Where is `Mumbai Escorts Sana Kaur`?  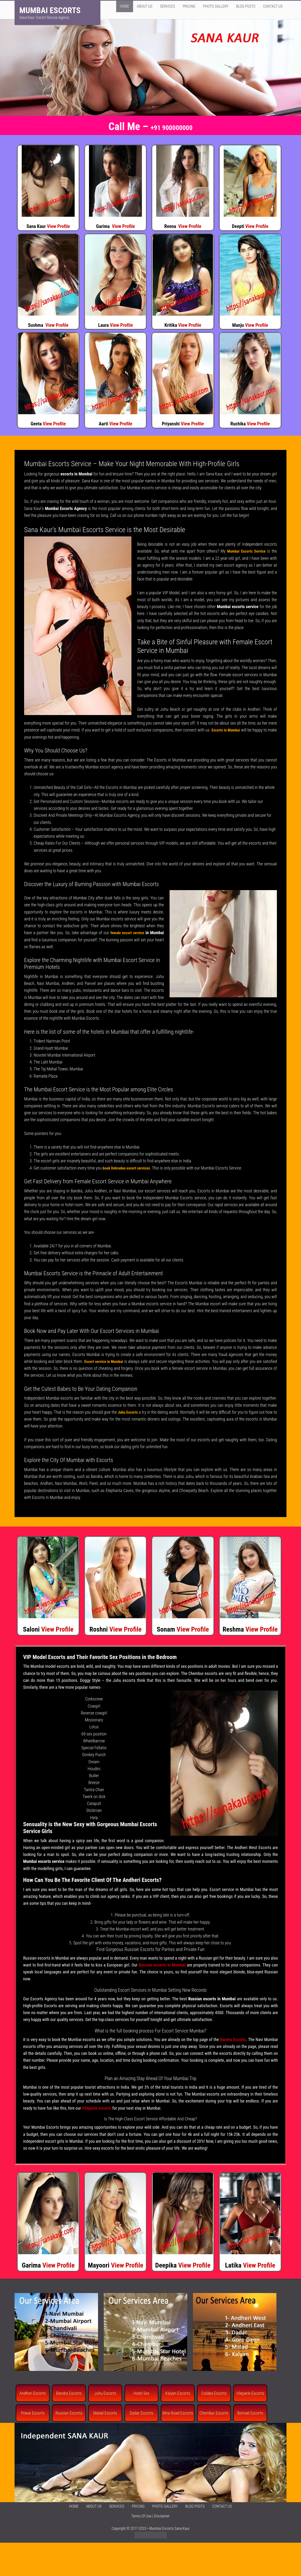
Mumbai Escorts Sana Kaur is located at coordinates (169, 2528).